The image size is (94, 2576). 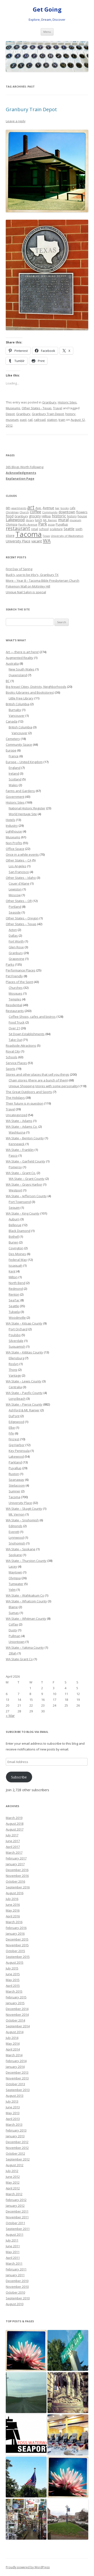 What do you see at coordinates (15, 1881) in the screenshot?
I see `October 2016` at bounding box center [15, 1881].